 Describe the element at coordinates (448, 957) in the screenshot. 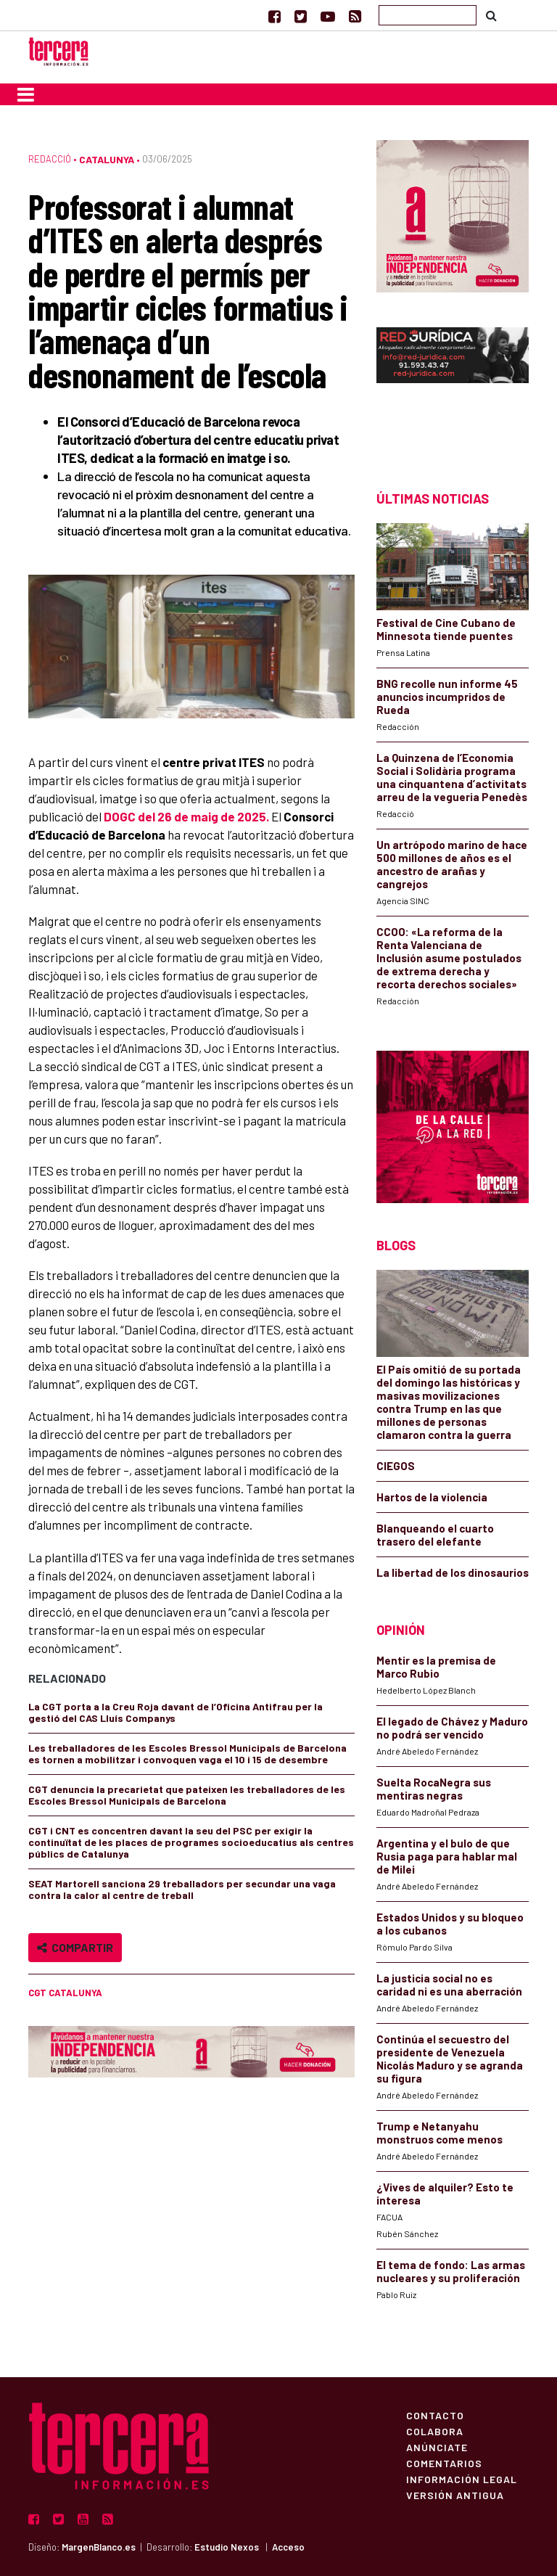

I see `CCOO: «La reforma de la Renta Valenciana de Inclusión asume postulados de extrema derecha y recorta derechos sociales»` at that location.